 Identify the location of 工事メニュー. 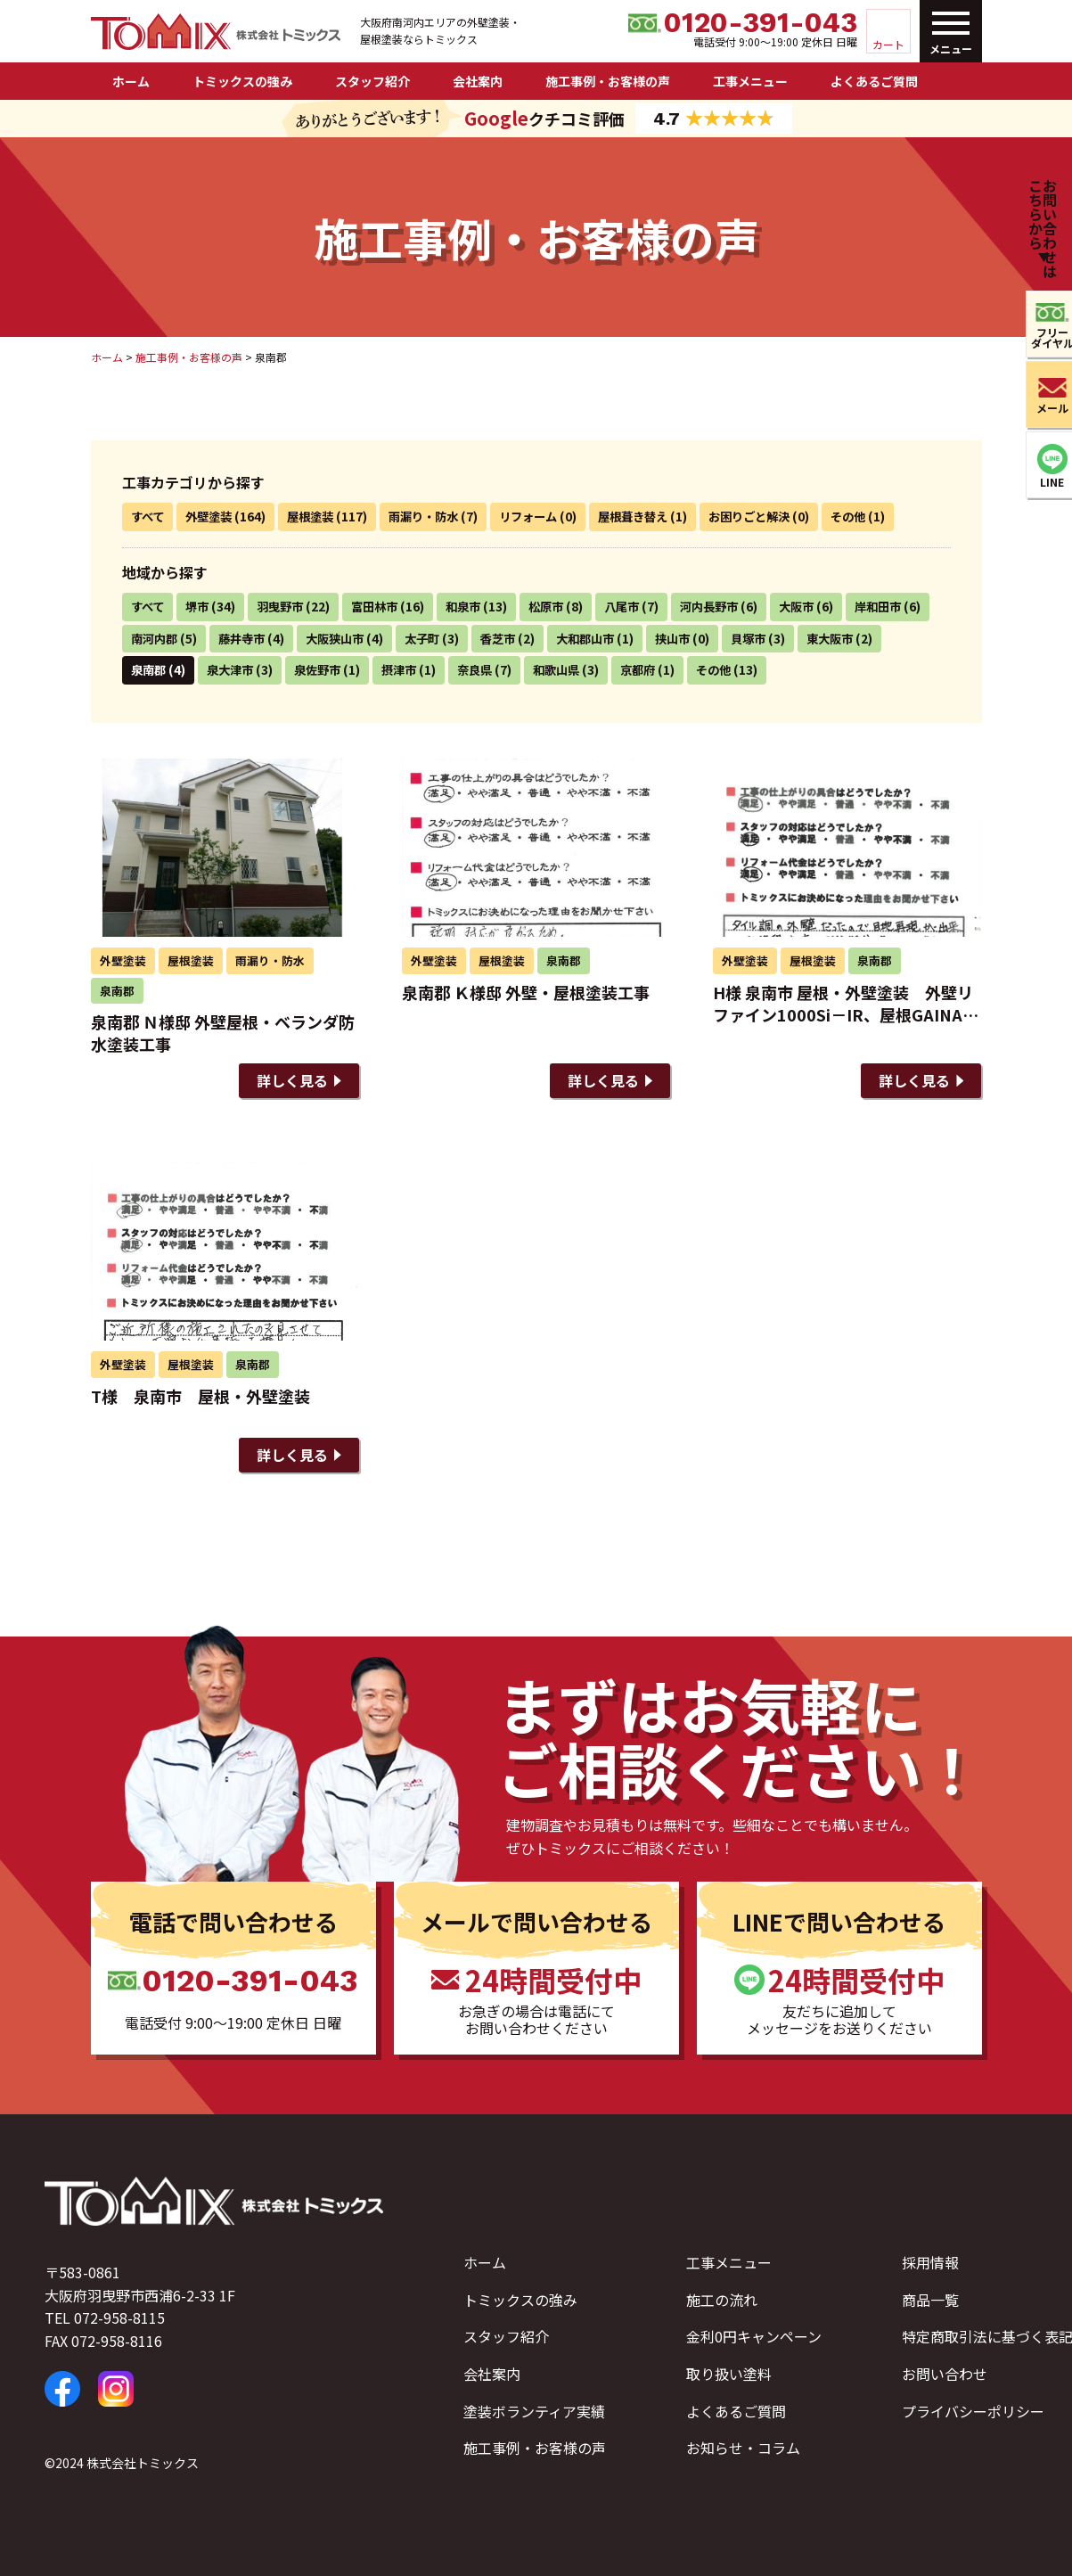
(750, 81).